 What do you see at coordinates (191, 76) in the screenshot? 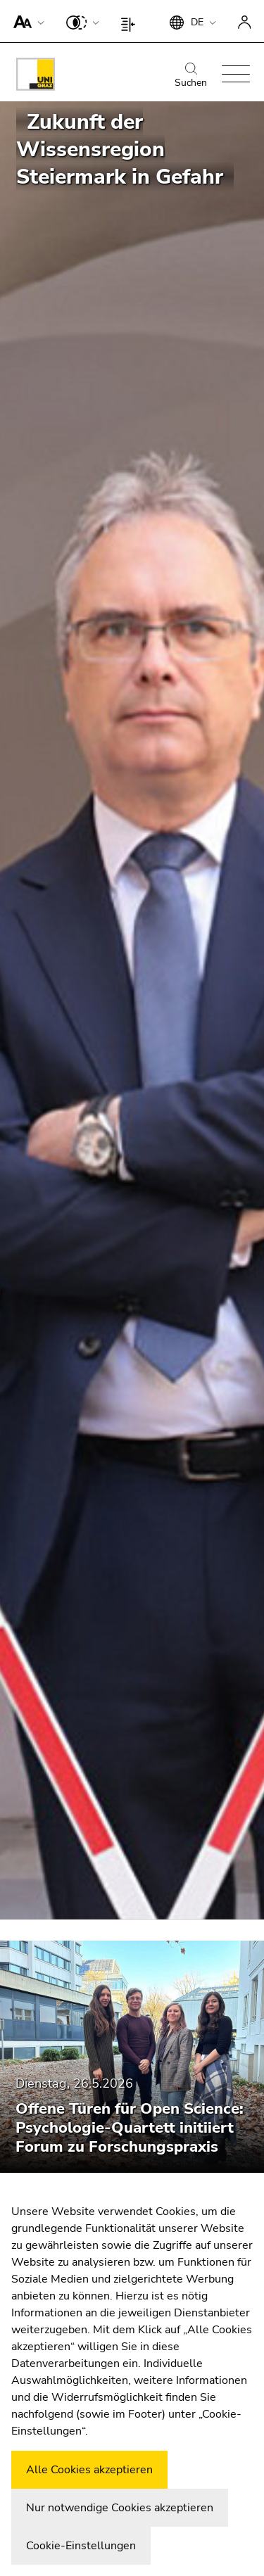
I see `Suchen` at bounding box center [191, 76].